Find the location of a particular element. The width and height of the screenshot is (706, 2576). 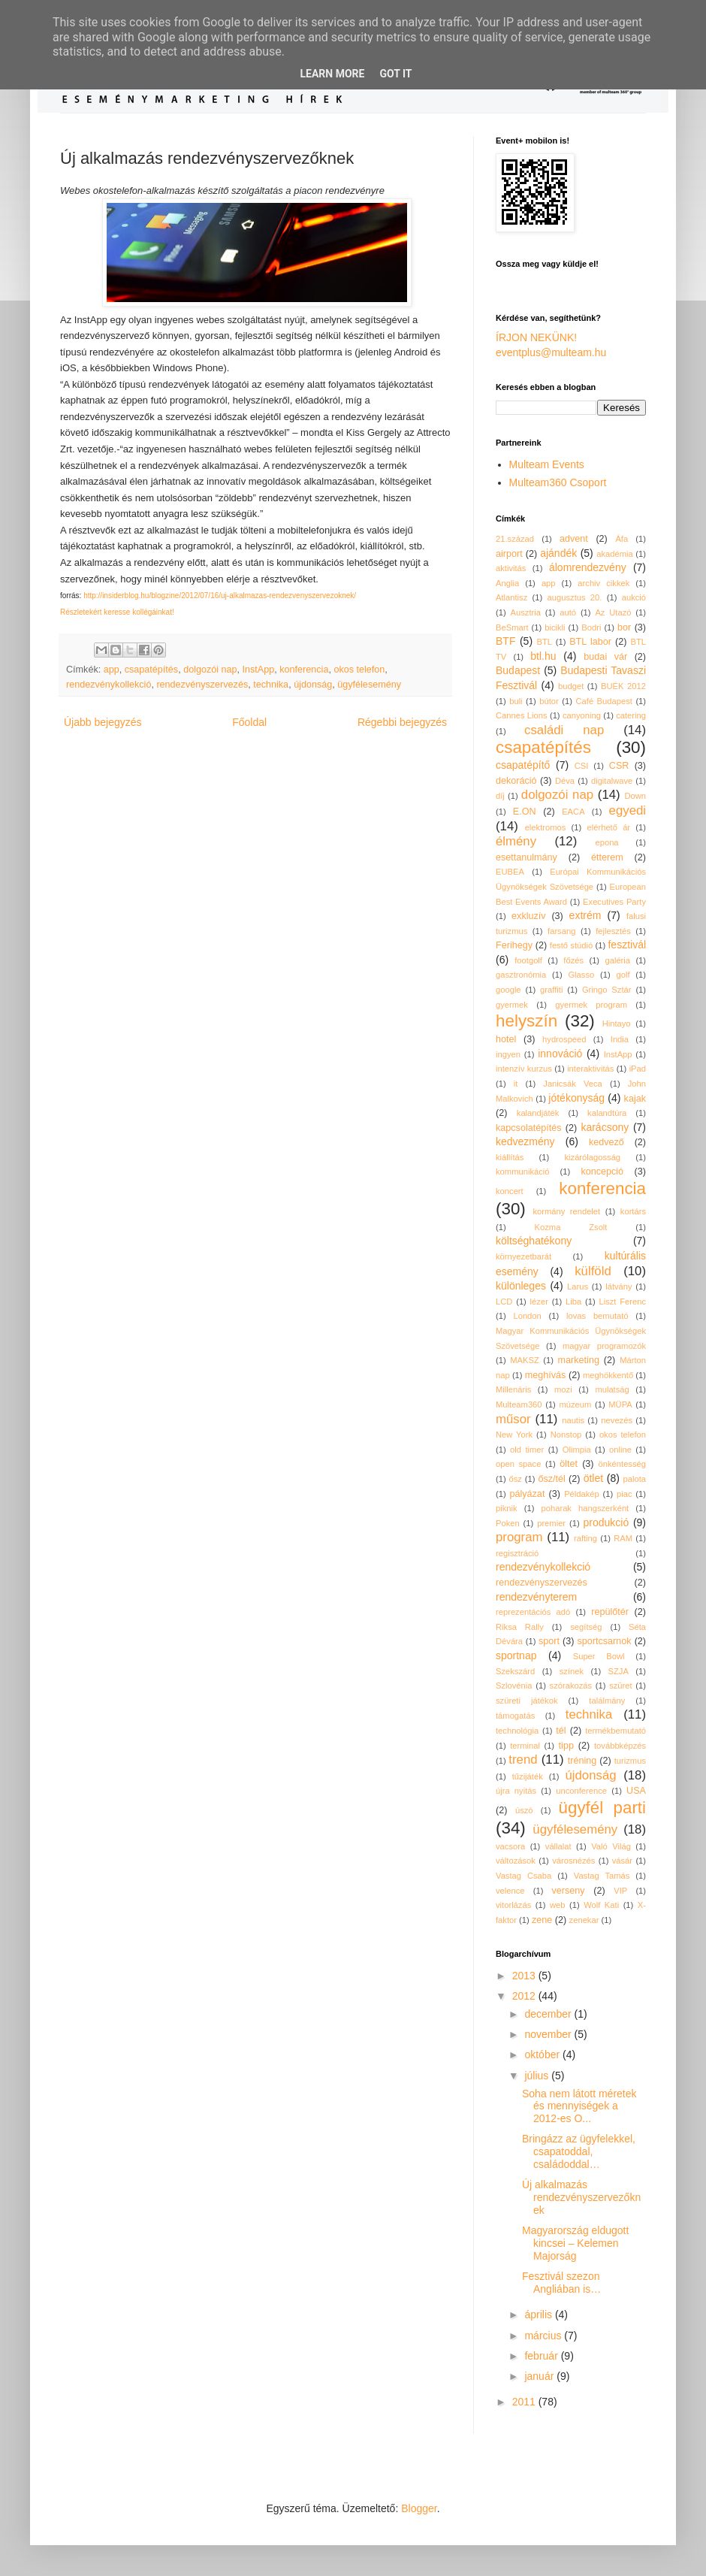

rendezvényszervezés is located at coordinates (202, 684).